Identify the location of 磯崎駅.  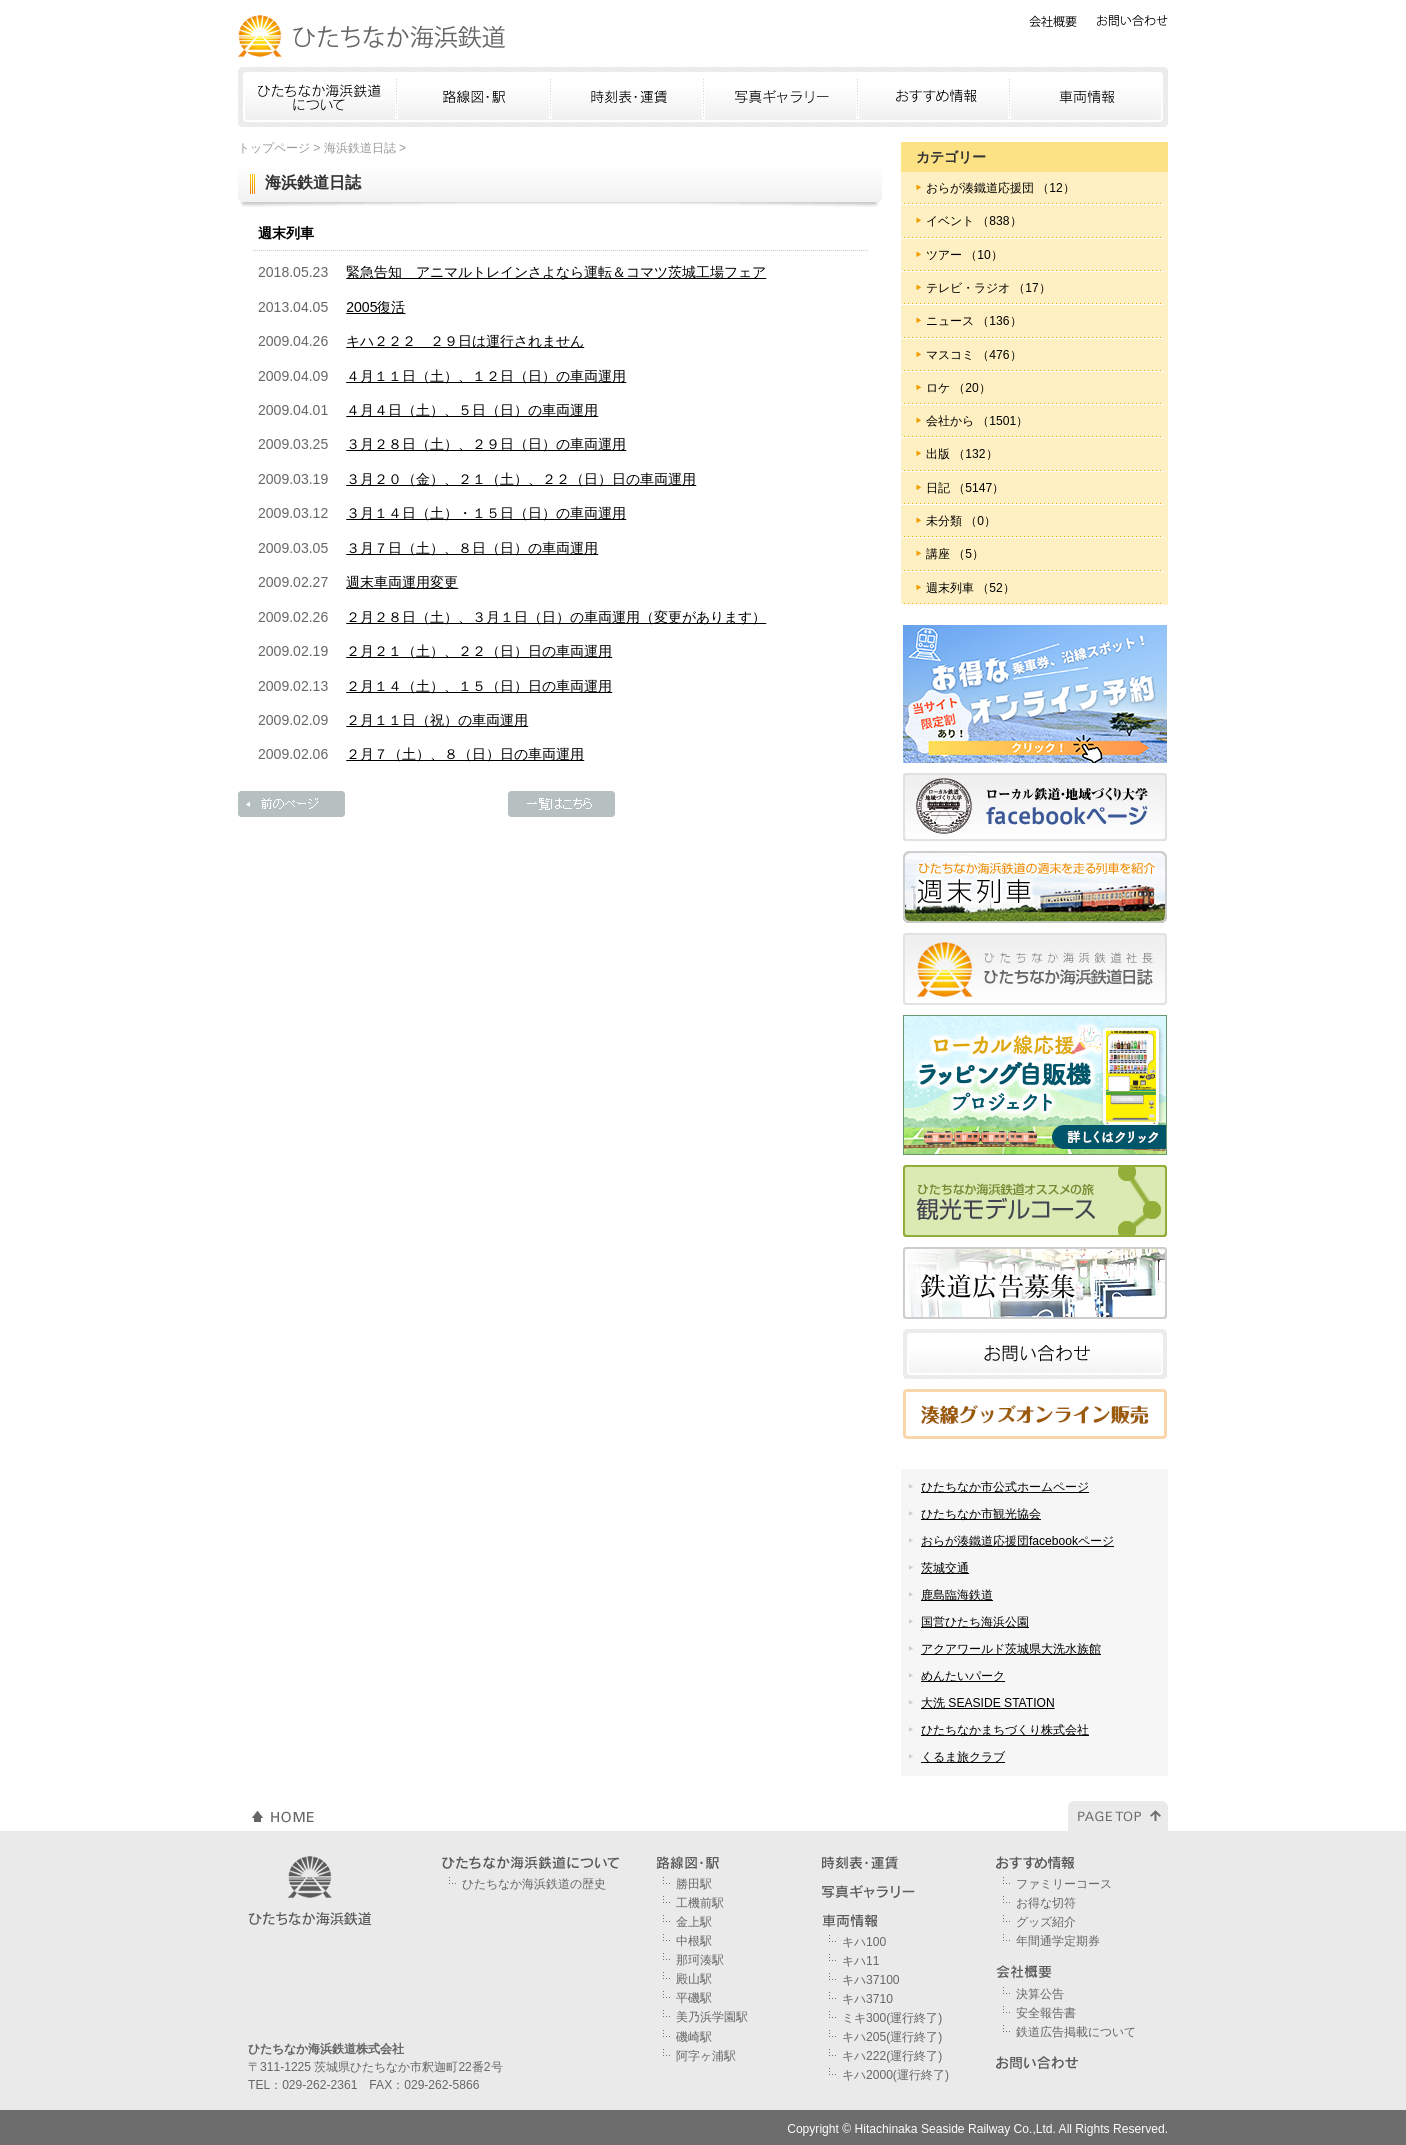
(694, 2037).